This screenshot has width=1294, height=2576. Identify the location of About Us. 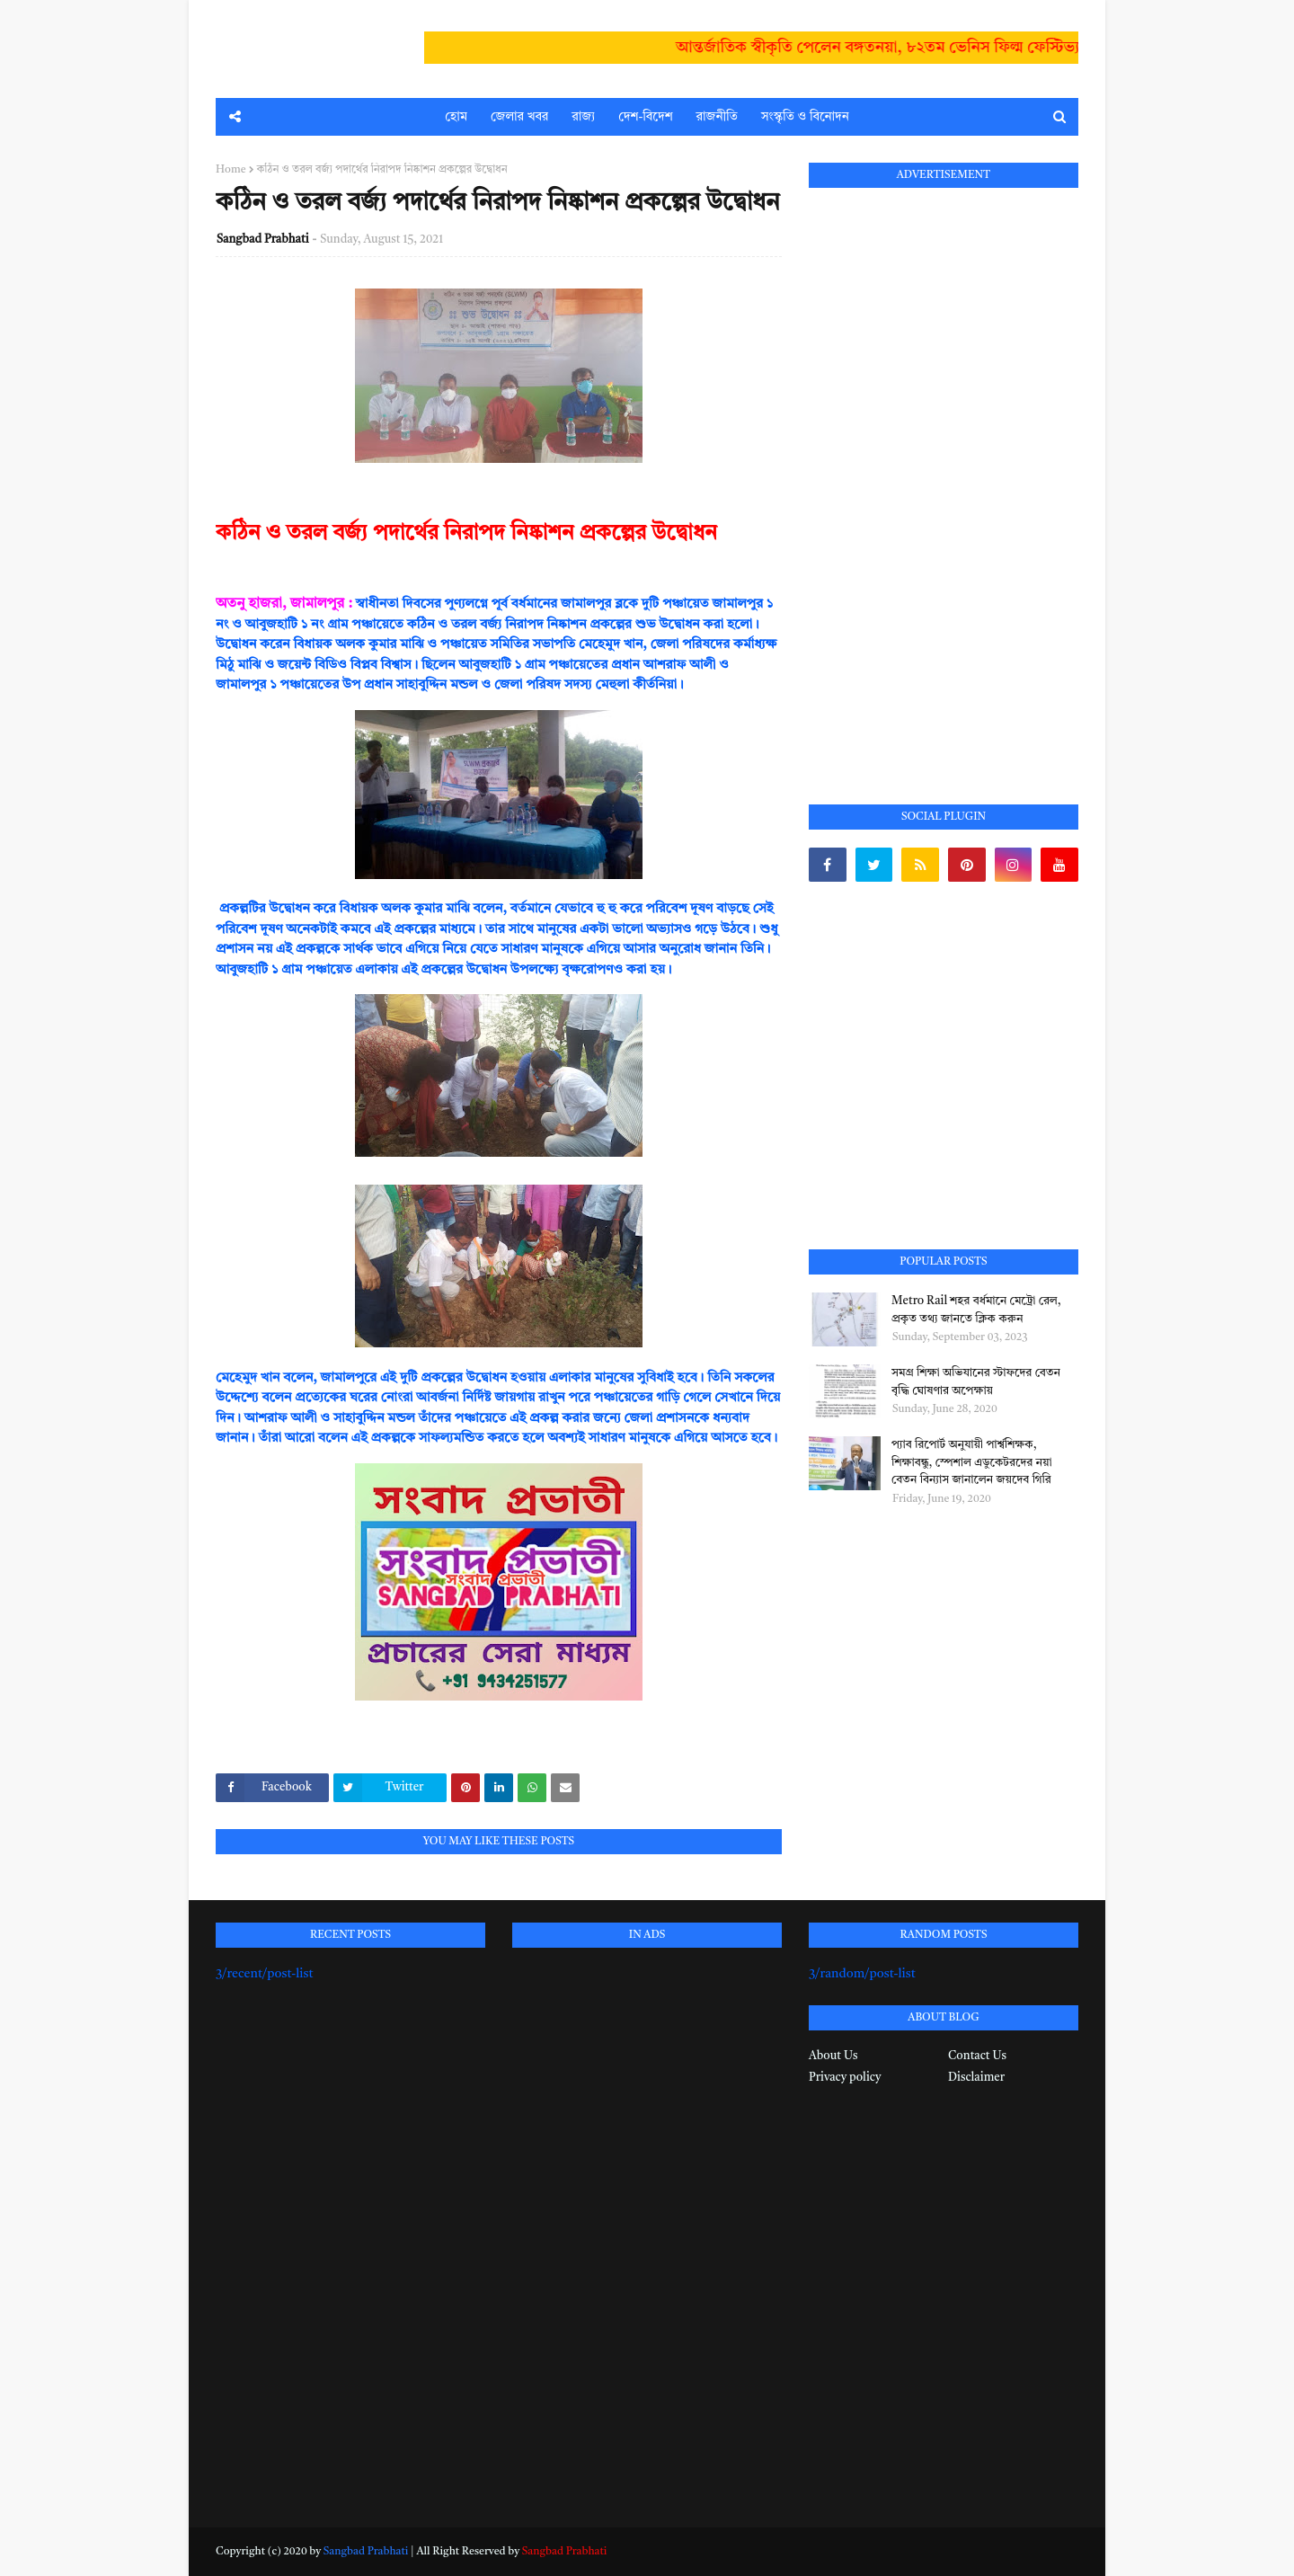
(833, 2056).